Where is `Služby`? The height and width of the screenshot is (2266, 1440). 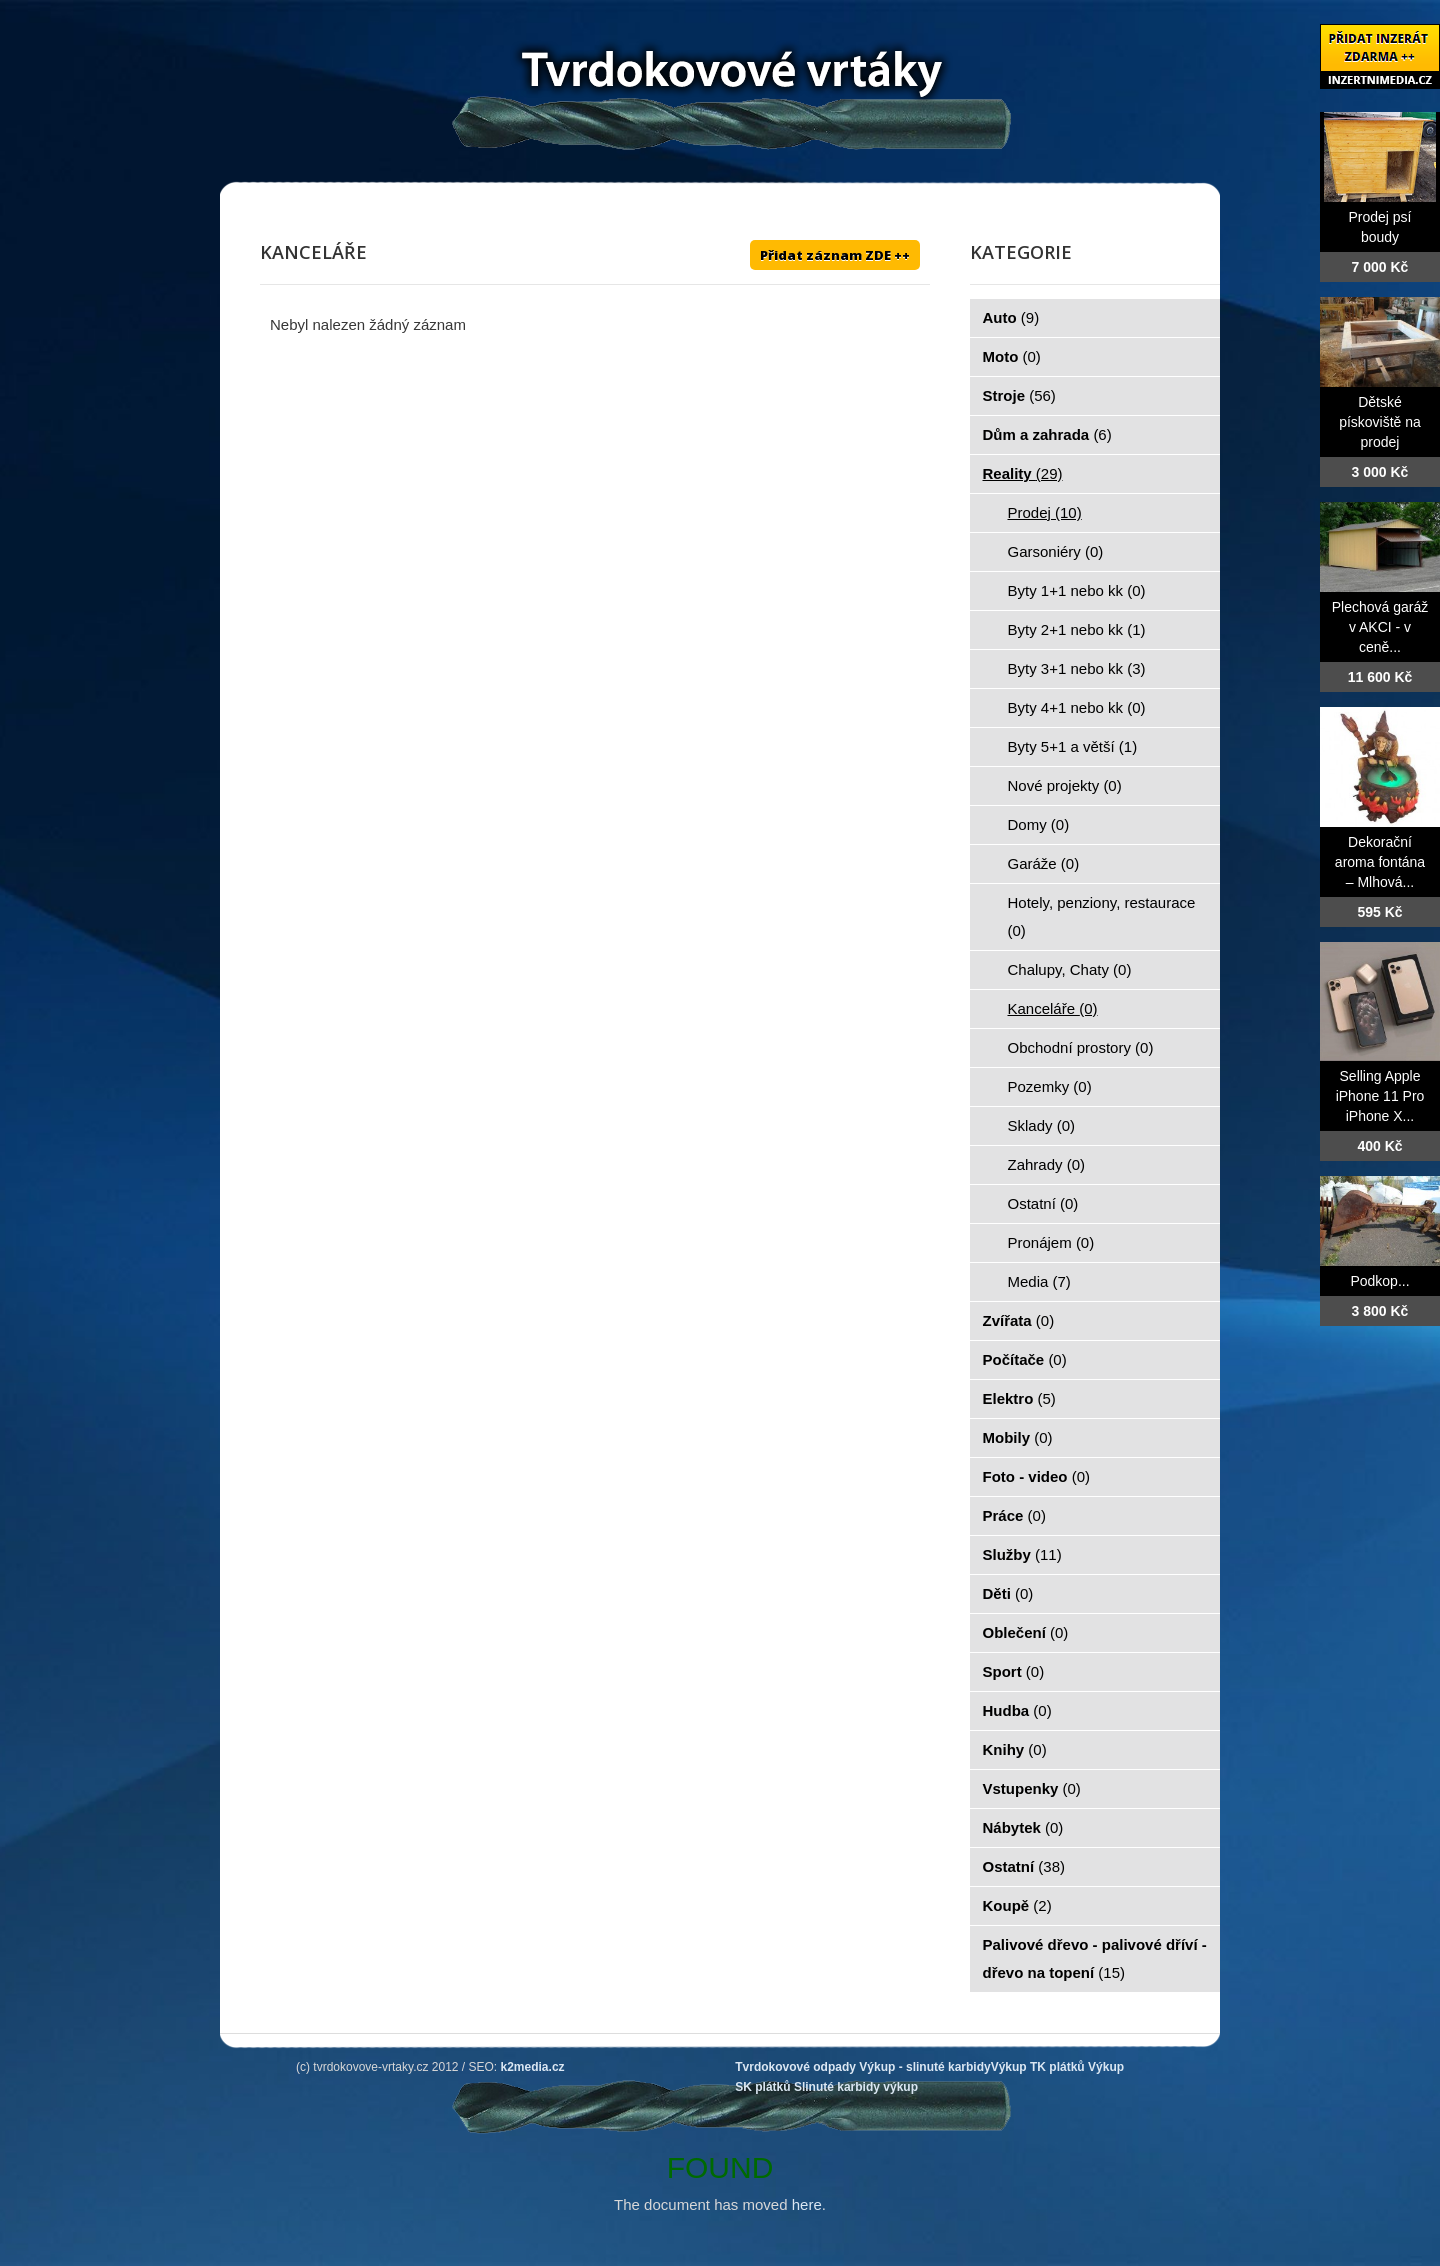 Služby is located at coordinates (1022, 1554).